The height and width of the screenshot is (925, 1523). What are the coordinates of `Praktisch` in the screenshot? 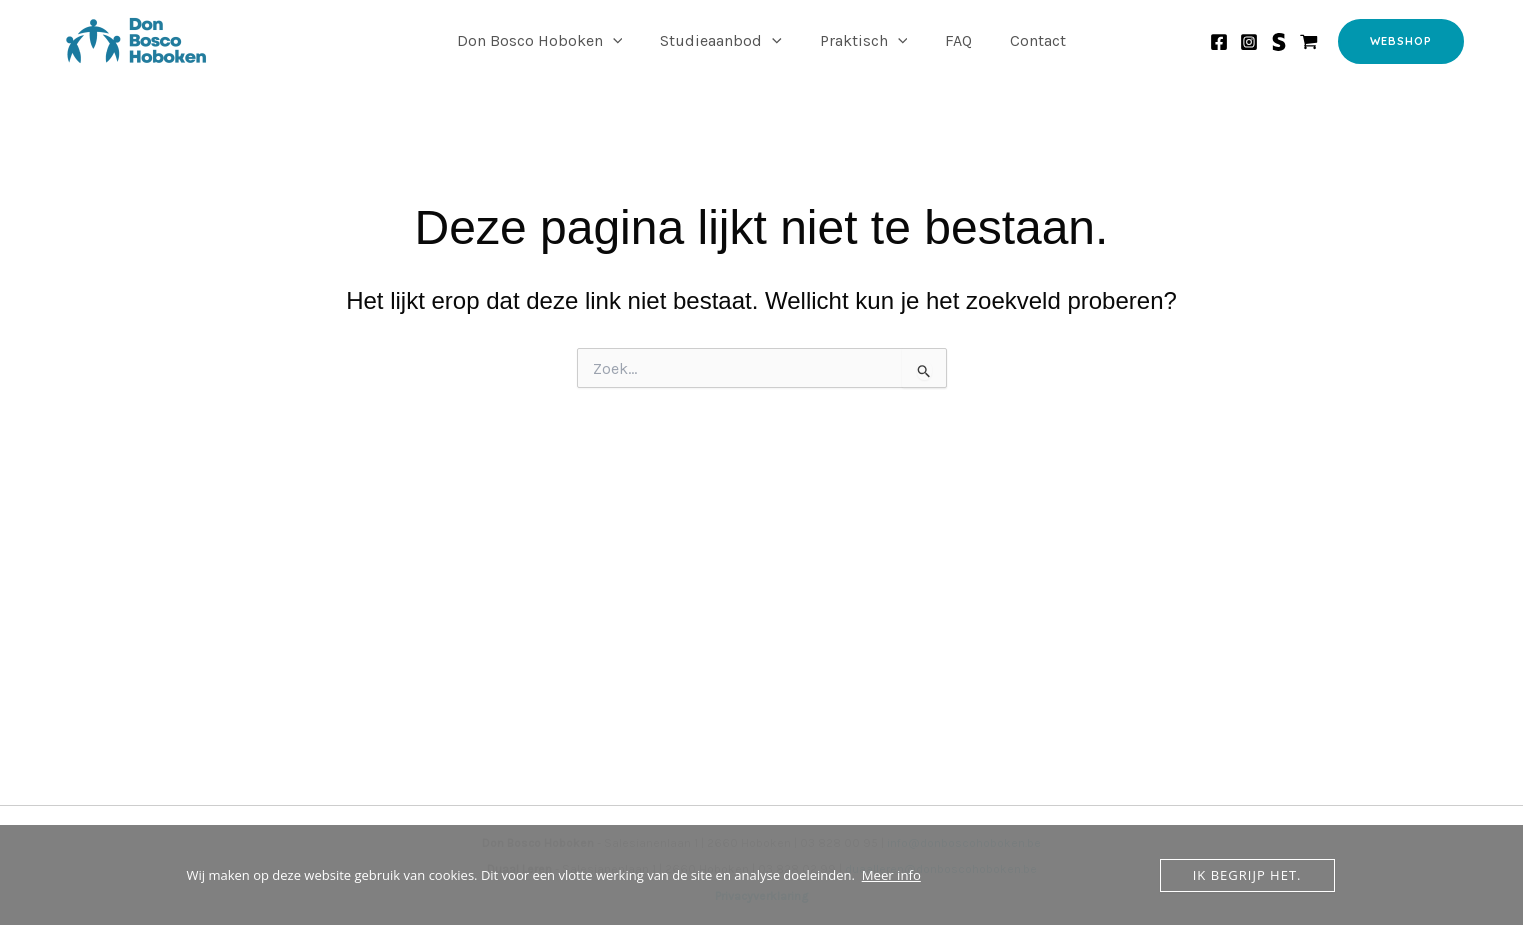 It's located at (864, 41).